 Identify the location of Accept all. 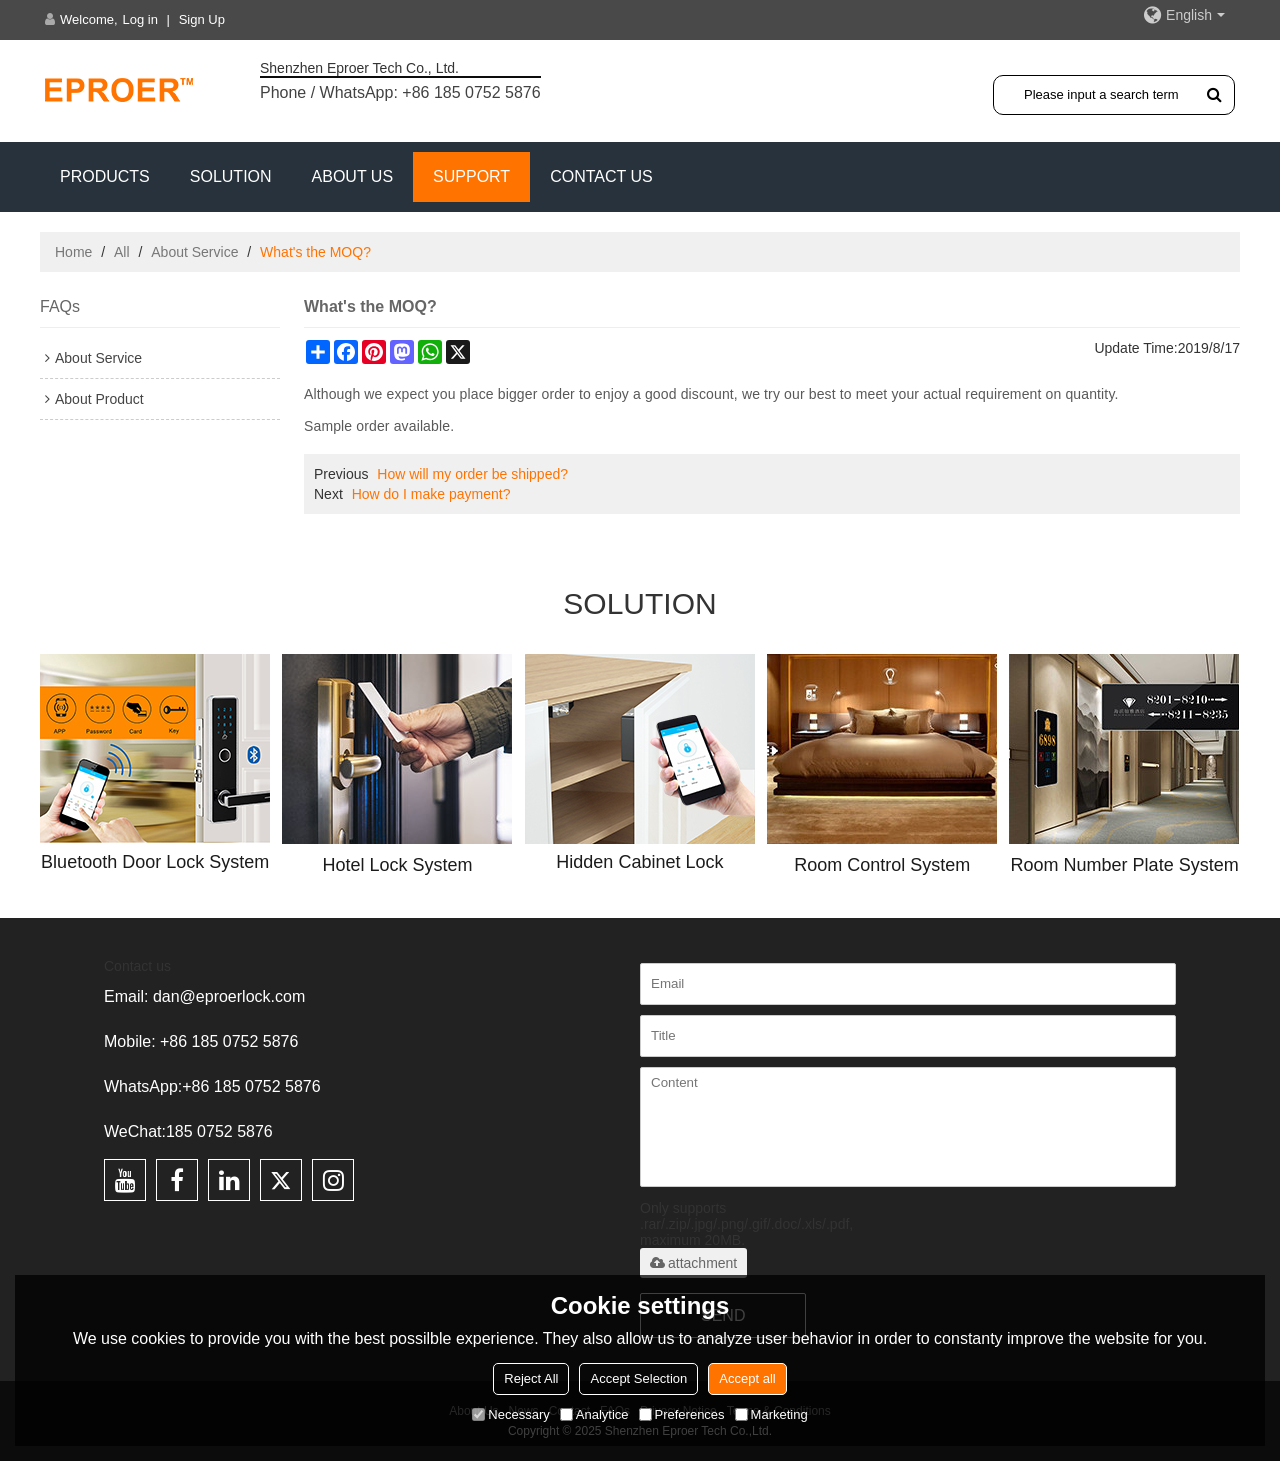
(747, 1378).